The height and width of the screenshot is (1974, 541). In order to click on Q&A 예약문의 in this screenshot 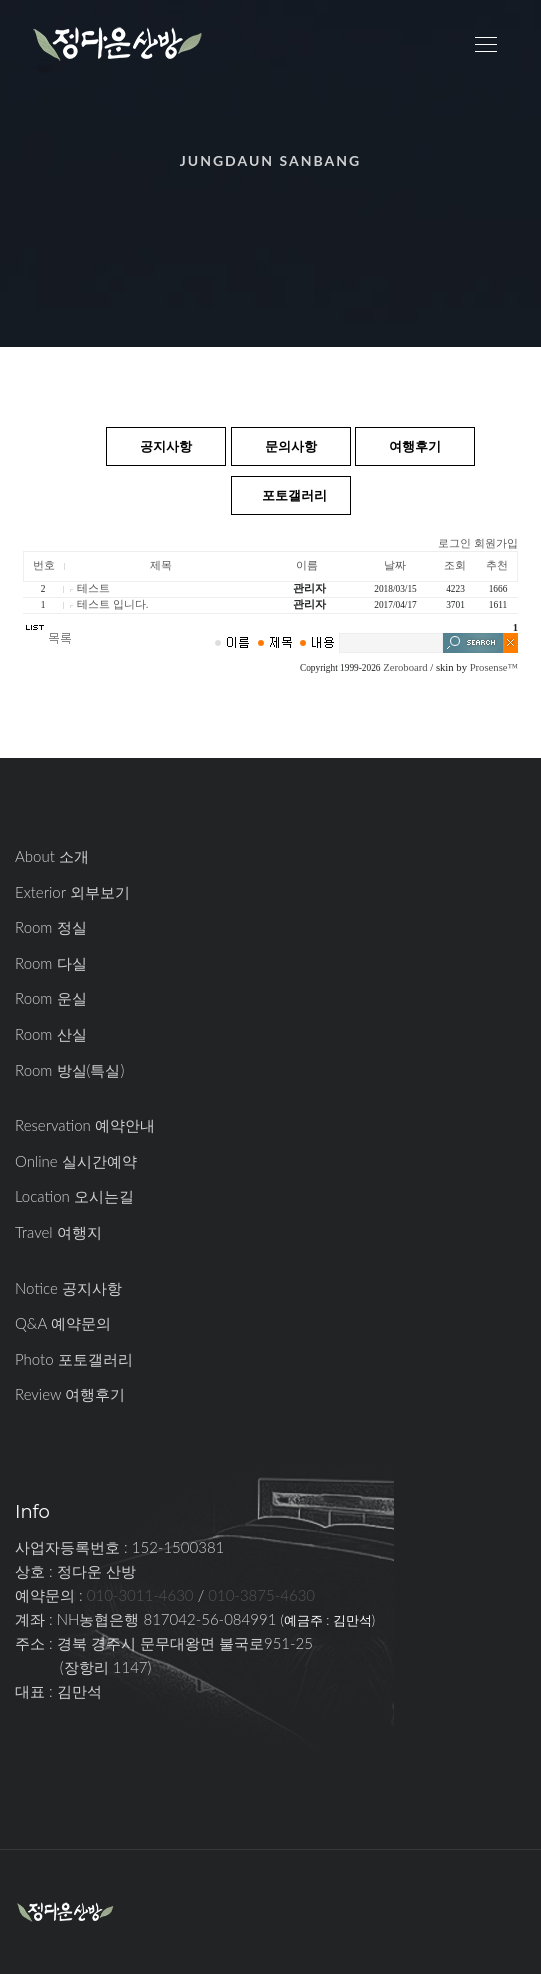, I will do `click(63, 1323)`.